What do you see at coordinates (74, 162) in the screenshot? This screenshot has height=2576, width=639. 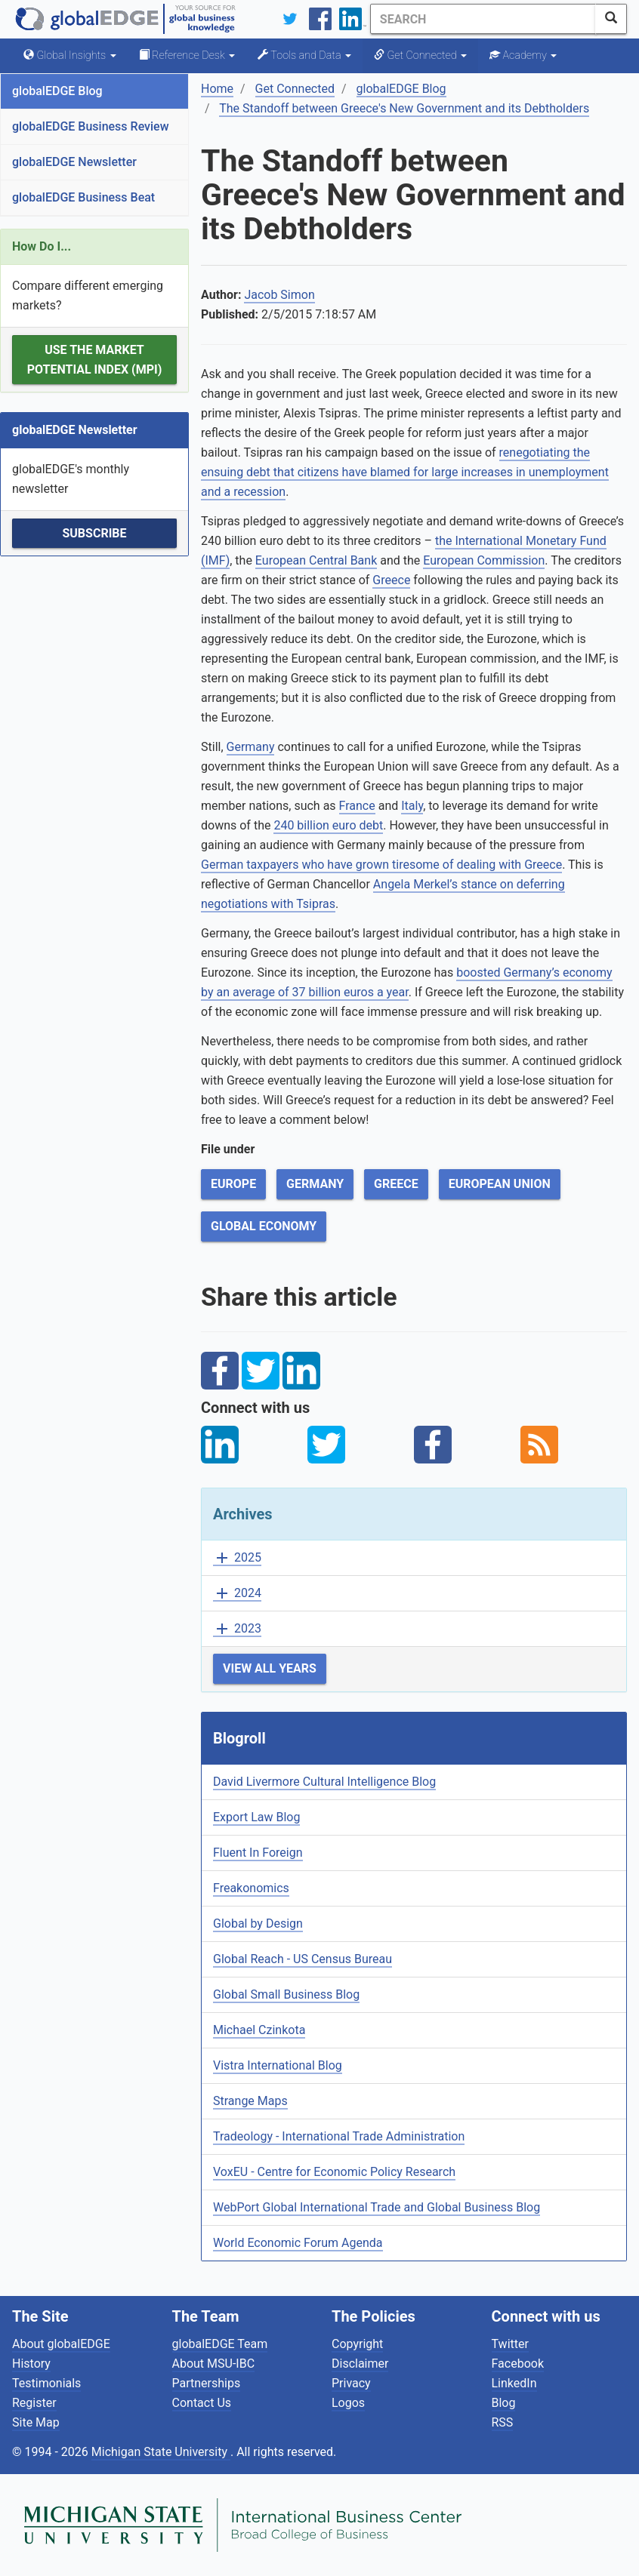 I see `globalEDGE Newsletter` at bounding box center [74, 162].